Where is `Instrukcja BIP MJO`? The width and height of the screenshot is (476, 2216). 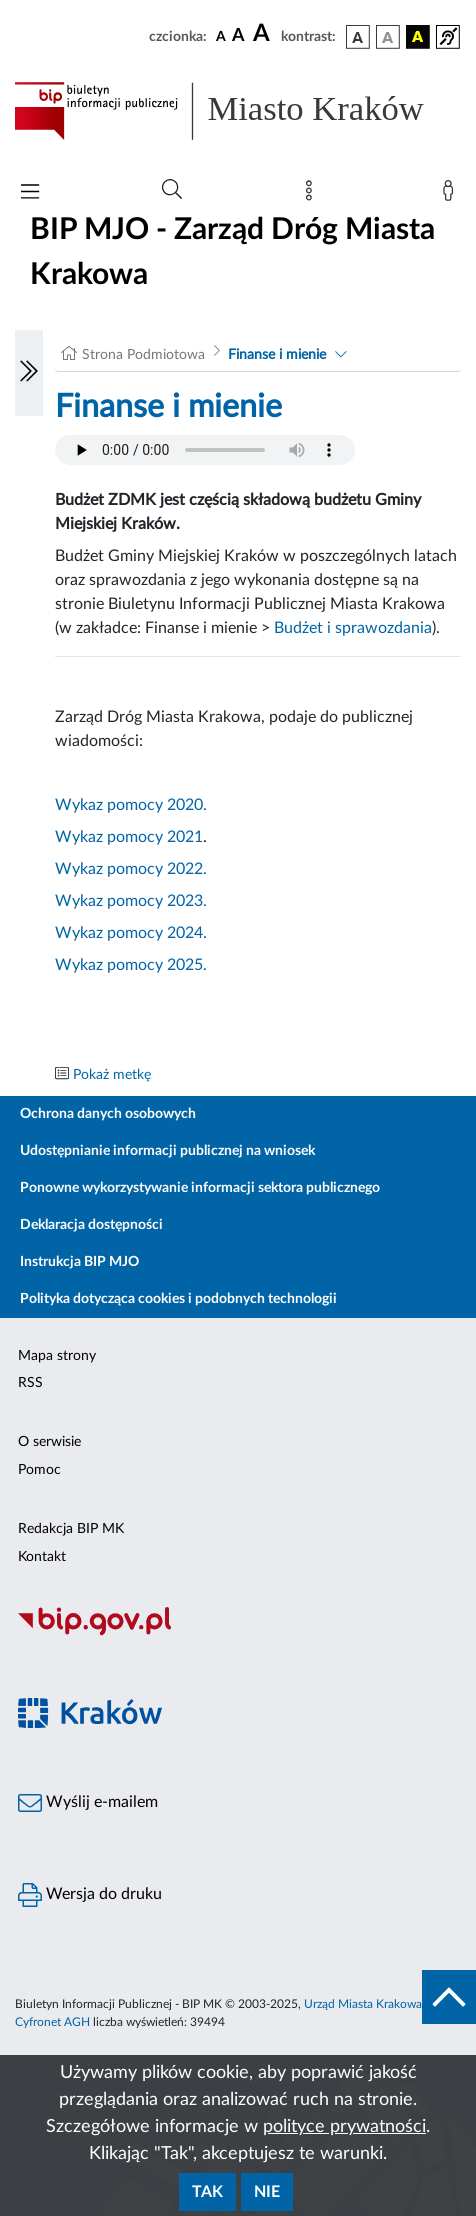 Instrukcja BIP MJO is located at coordinates (79, 1262).